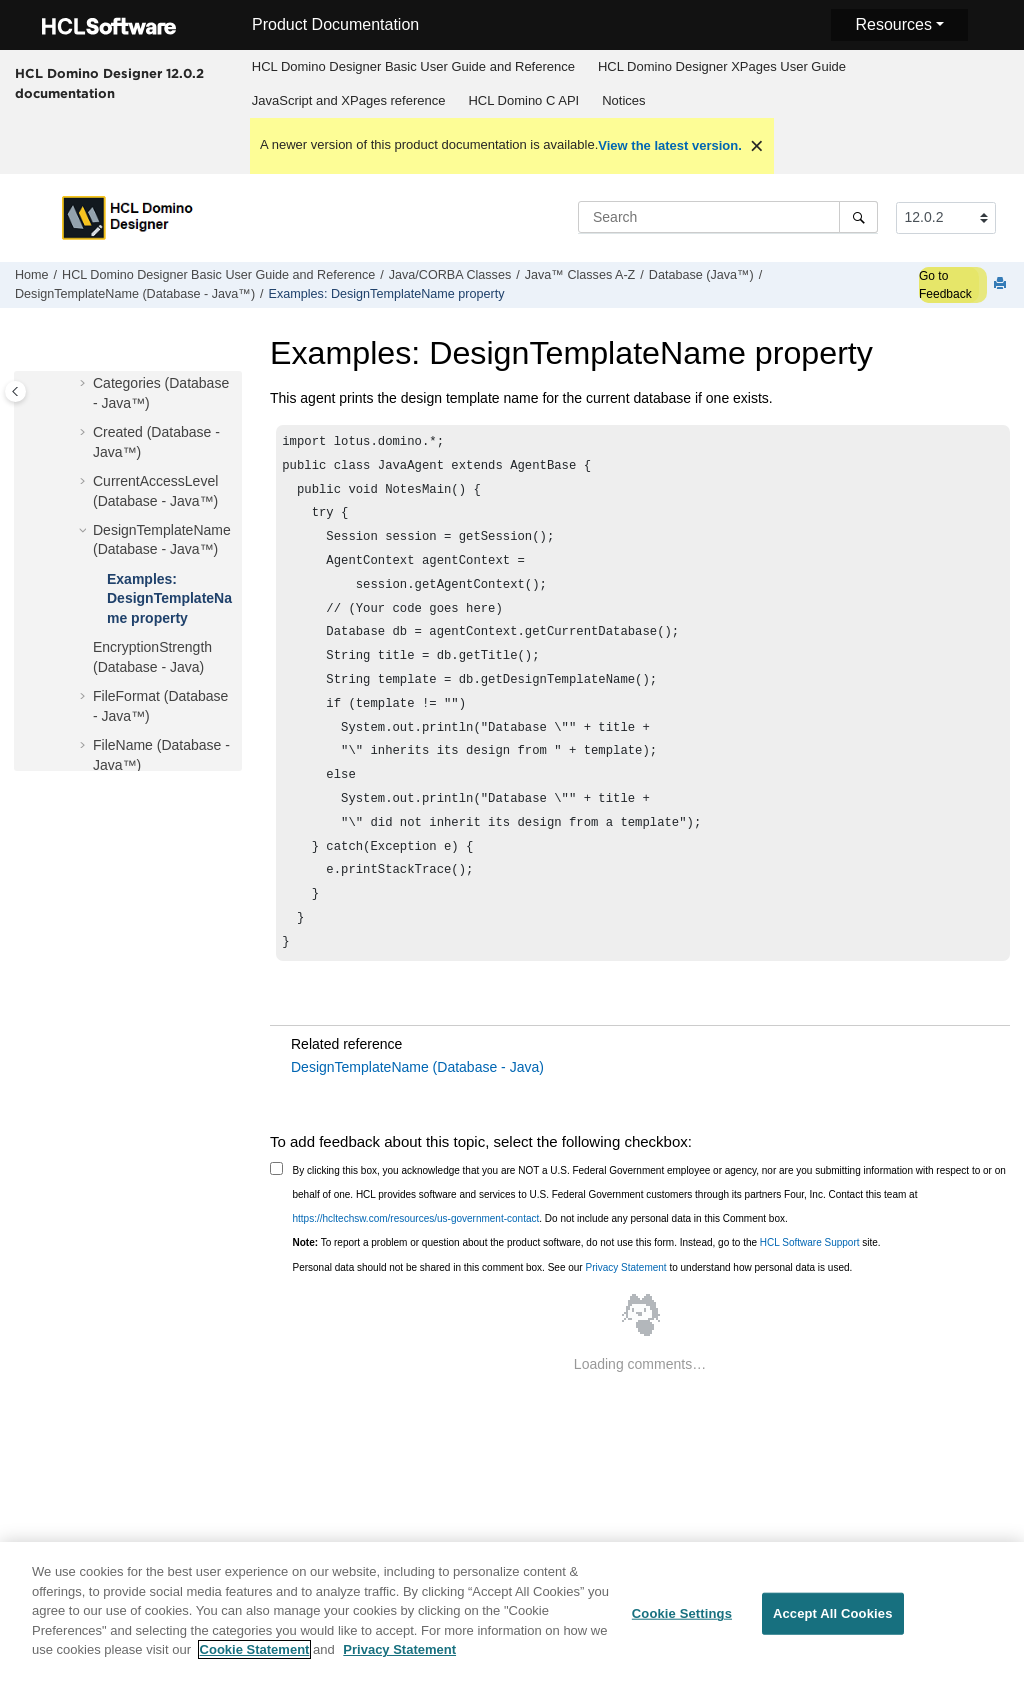 The image size is (1024, 1682). Describe the element at coordinates (625, 1311) in the screenshot. I see `Privacy Statement` at that location.